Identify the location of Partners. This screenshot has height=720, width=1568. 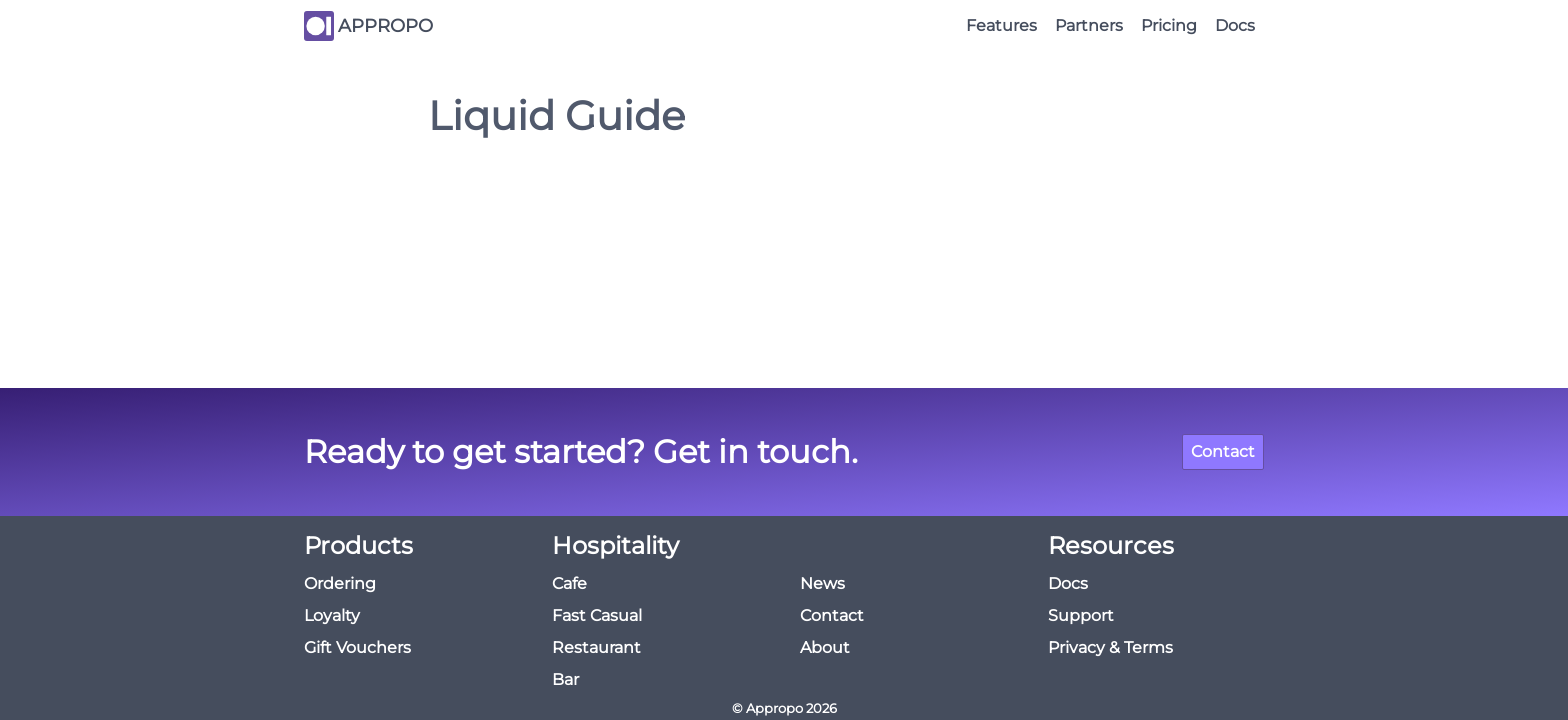
(1089, 25).